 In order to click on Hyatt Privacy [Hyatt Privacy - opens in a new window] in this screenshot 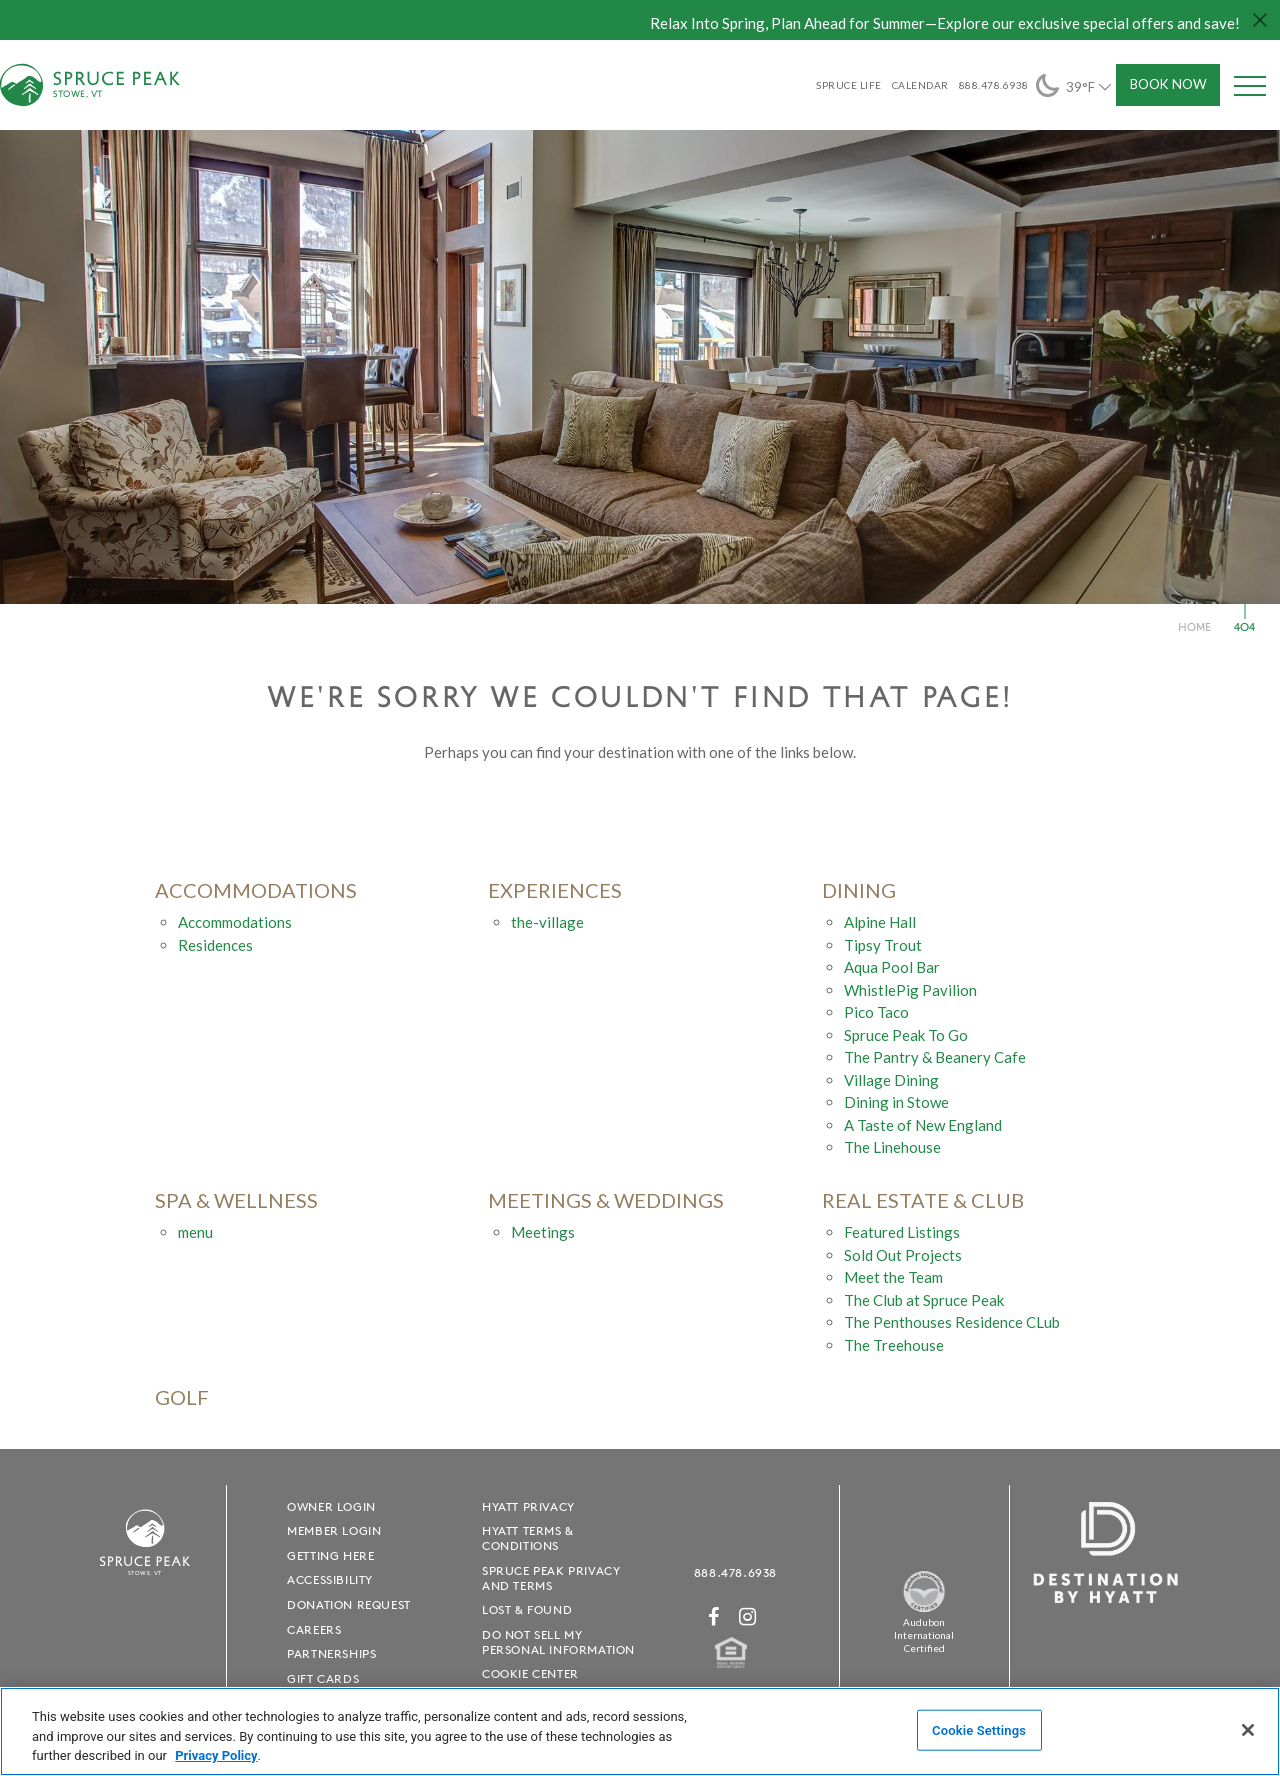, I will do `click(528, 1506)`.